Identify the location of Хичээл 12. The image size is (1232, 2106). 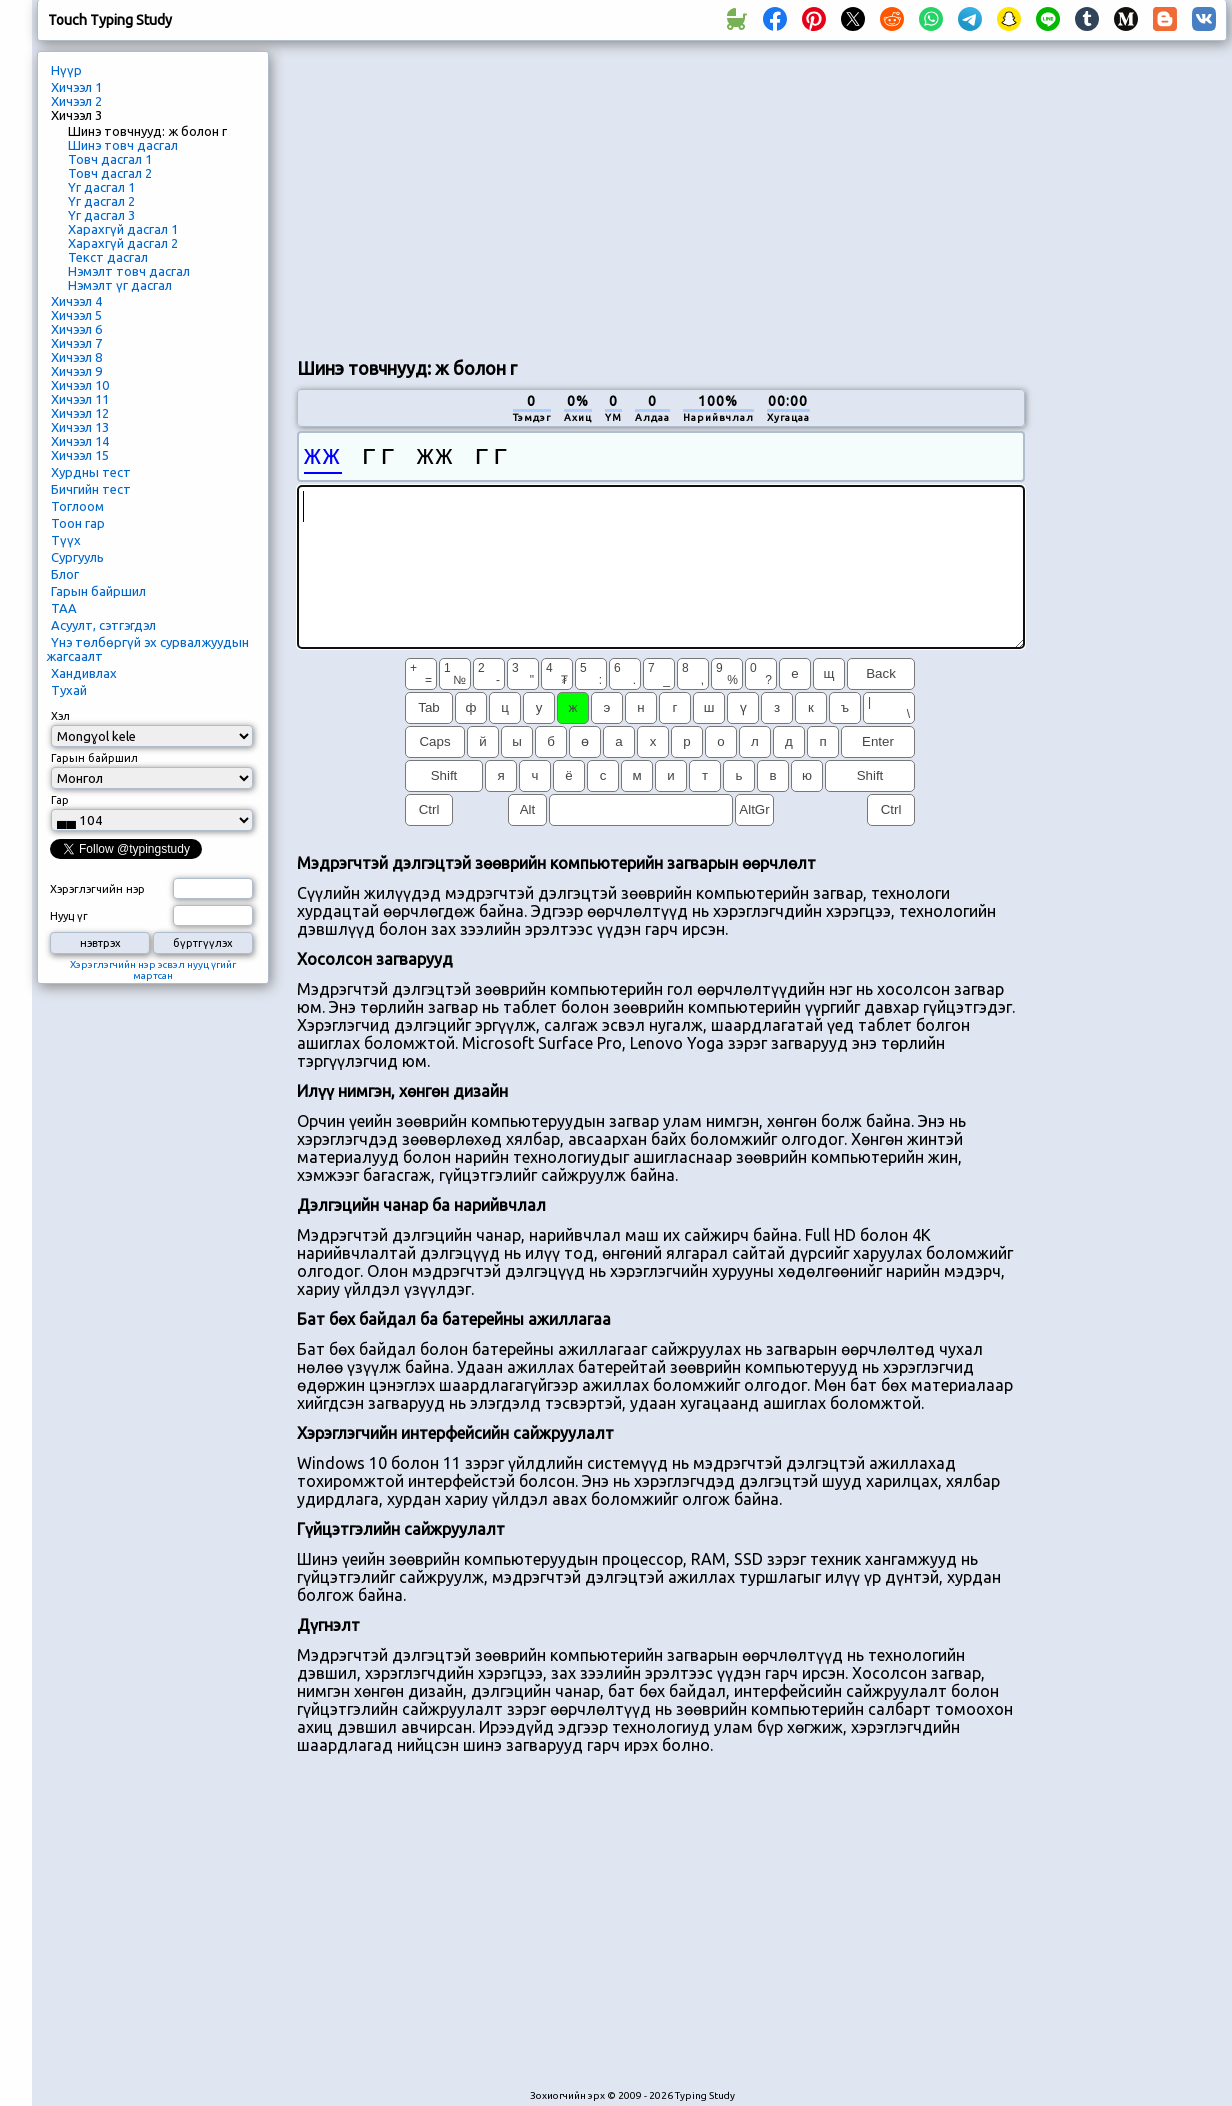
(80, 413).